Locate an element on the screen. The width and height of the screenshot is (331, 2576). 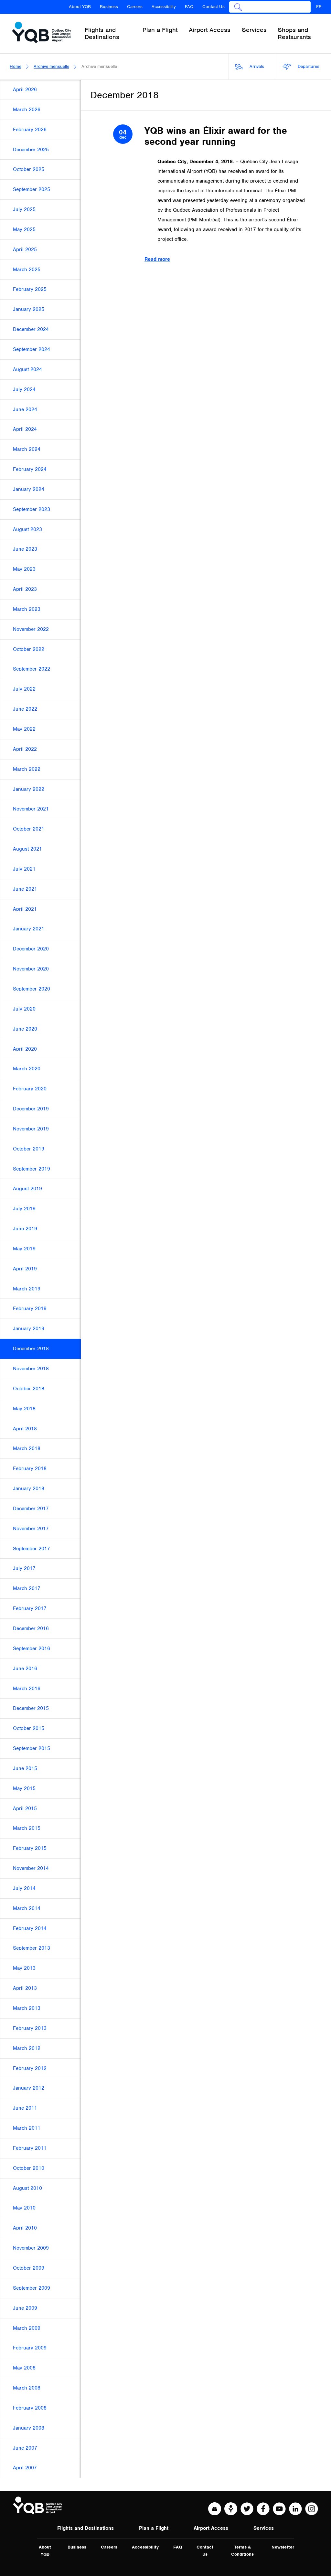
November 2009 is located at coordinates (31, 2248).